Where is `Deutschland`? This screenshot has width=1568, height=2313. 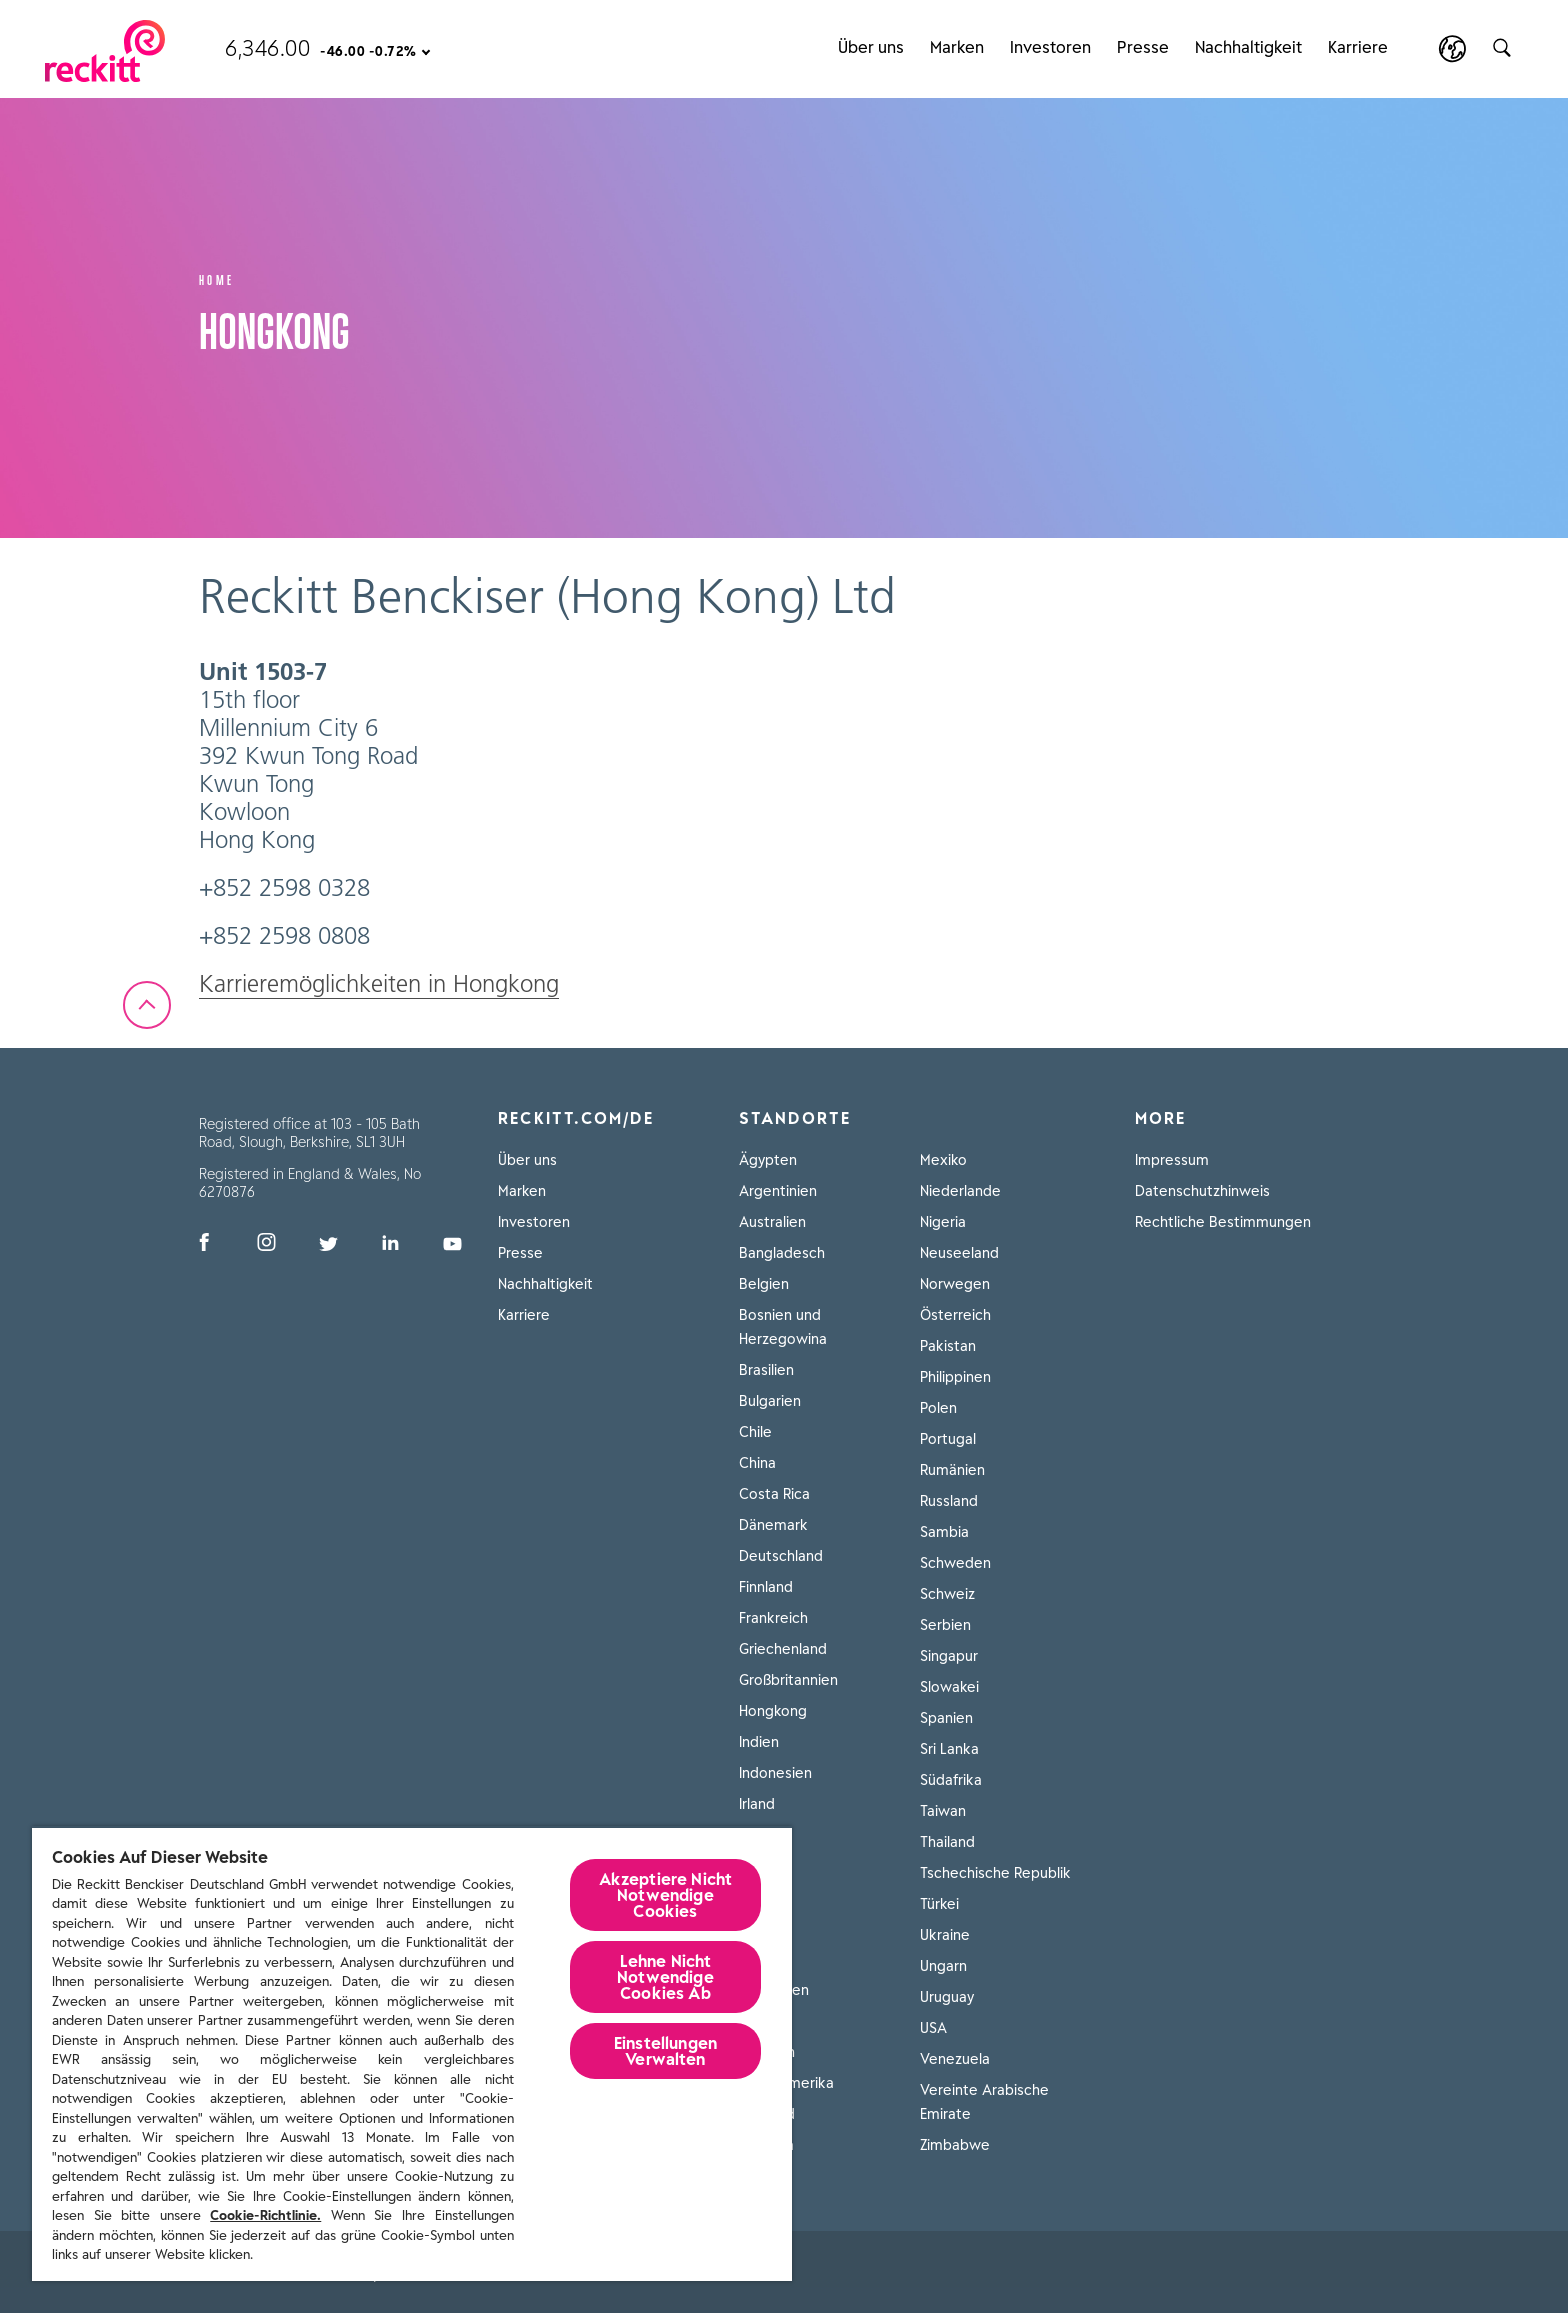 Deutschland is located at coordinates (781, 1556).